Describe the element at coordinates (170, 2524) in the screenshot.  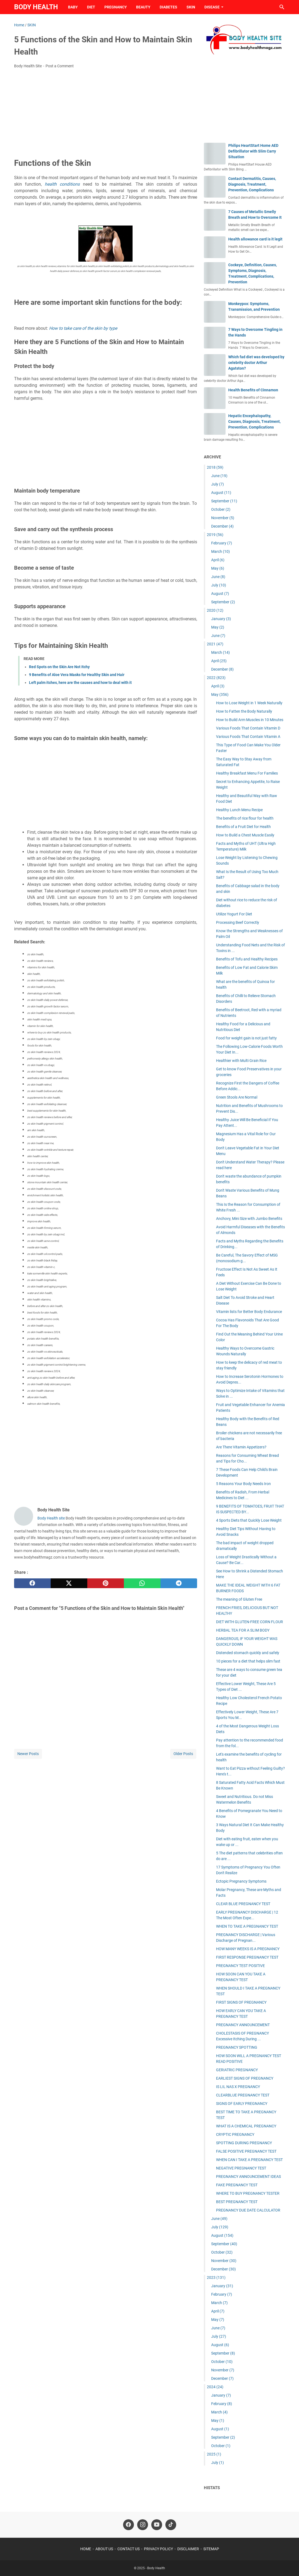
I see `[tiktok-icon]` at that location.